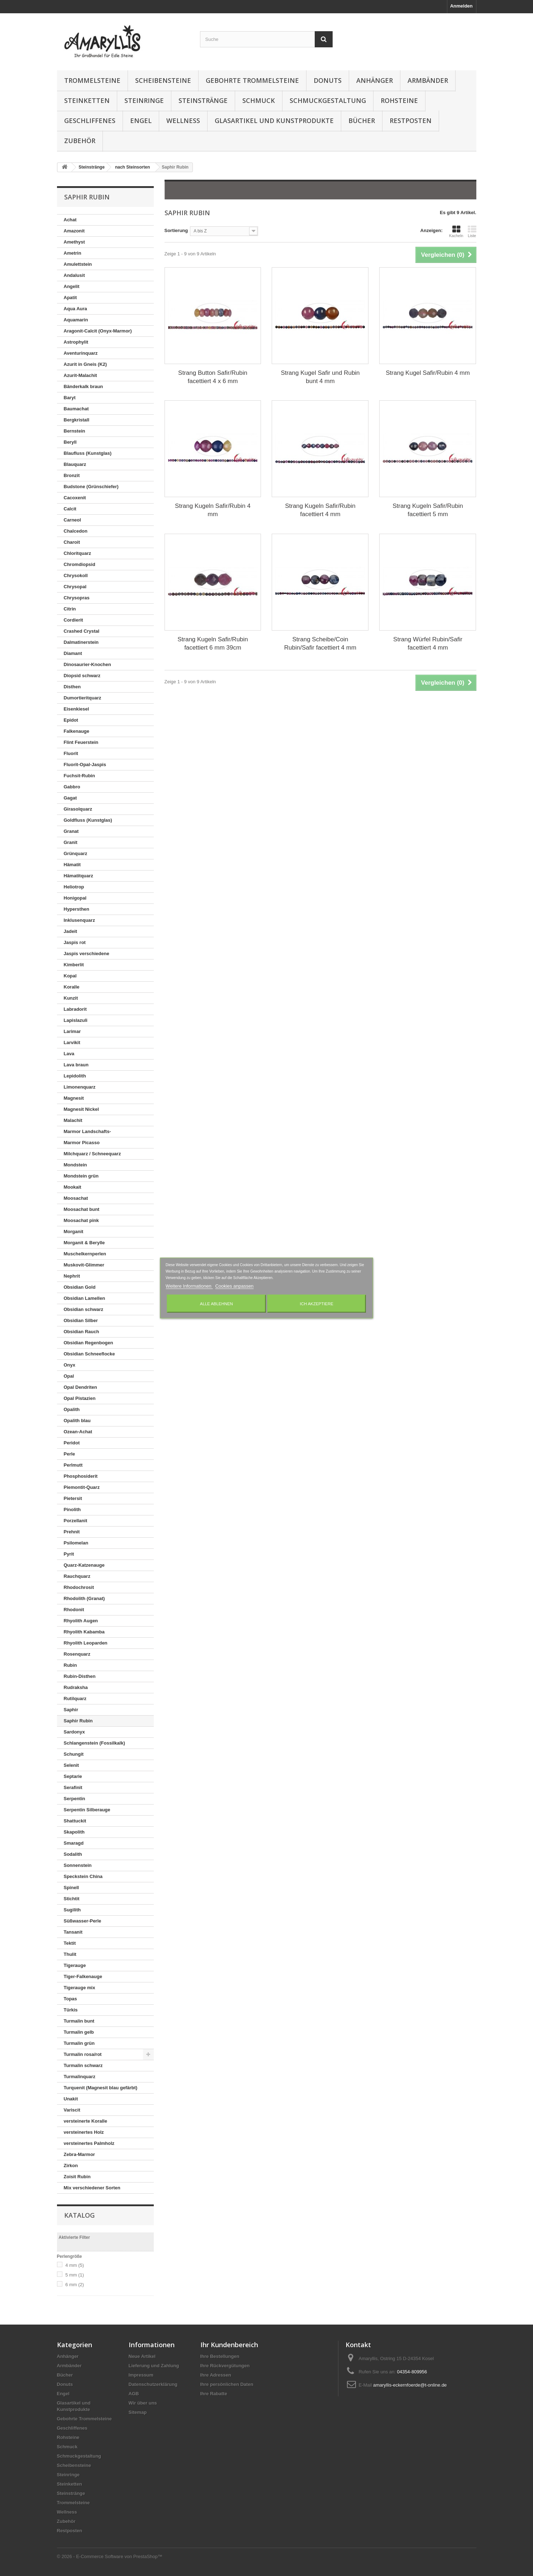  Describe the element at coordinates (472, 231) in the screenshot. I see `Liste` at that location.